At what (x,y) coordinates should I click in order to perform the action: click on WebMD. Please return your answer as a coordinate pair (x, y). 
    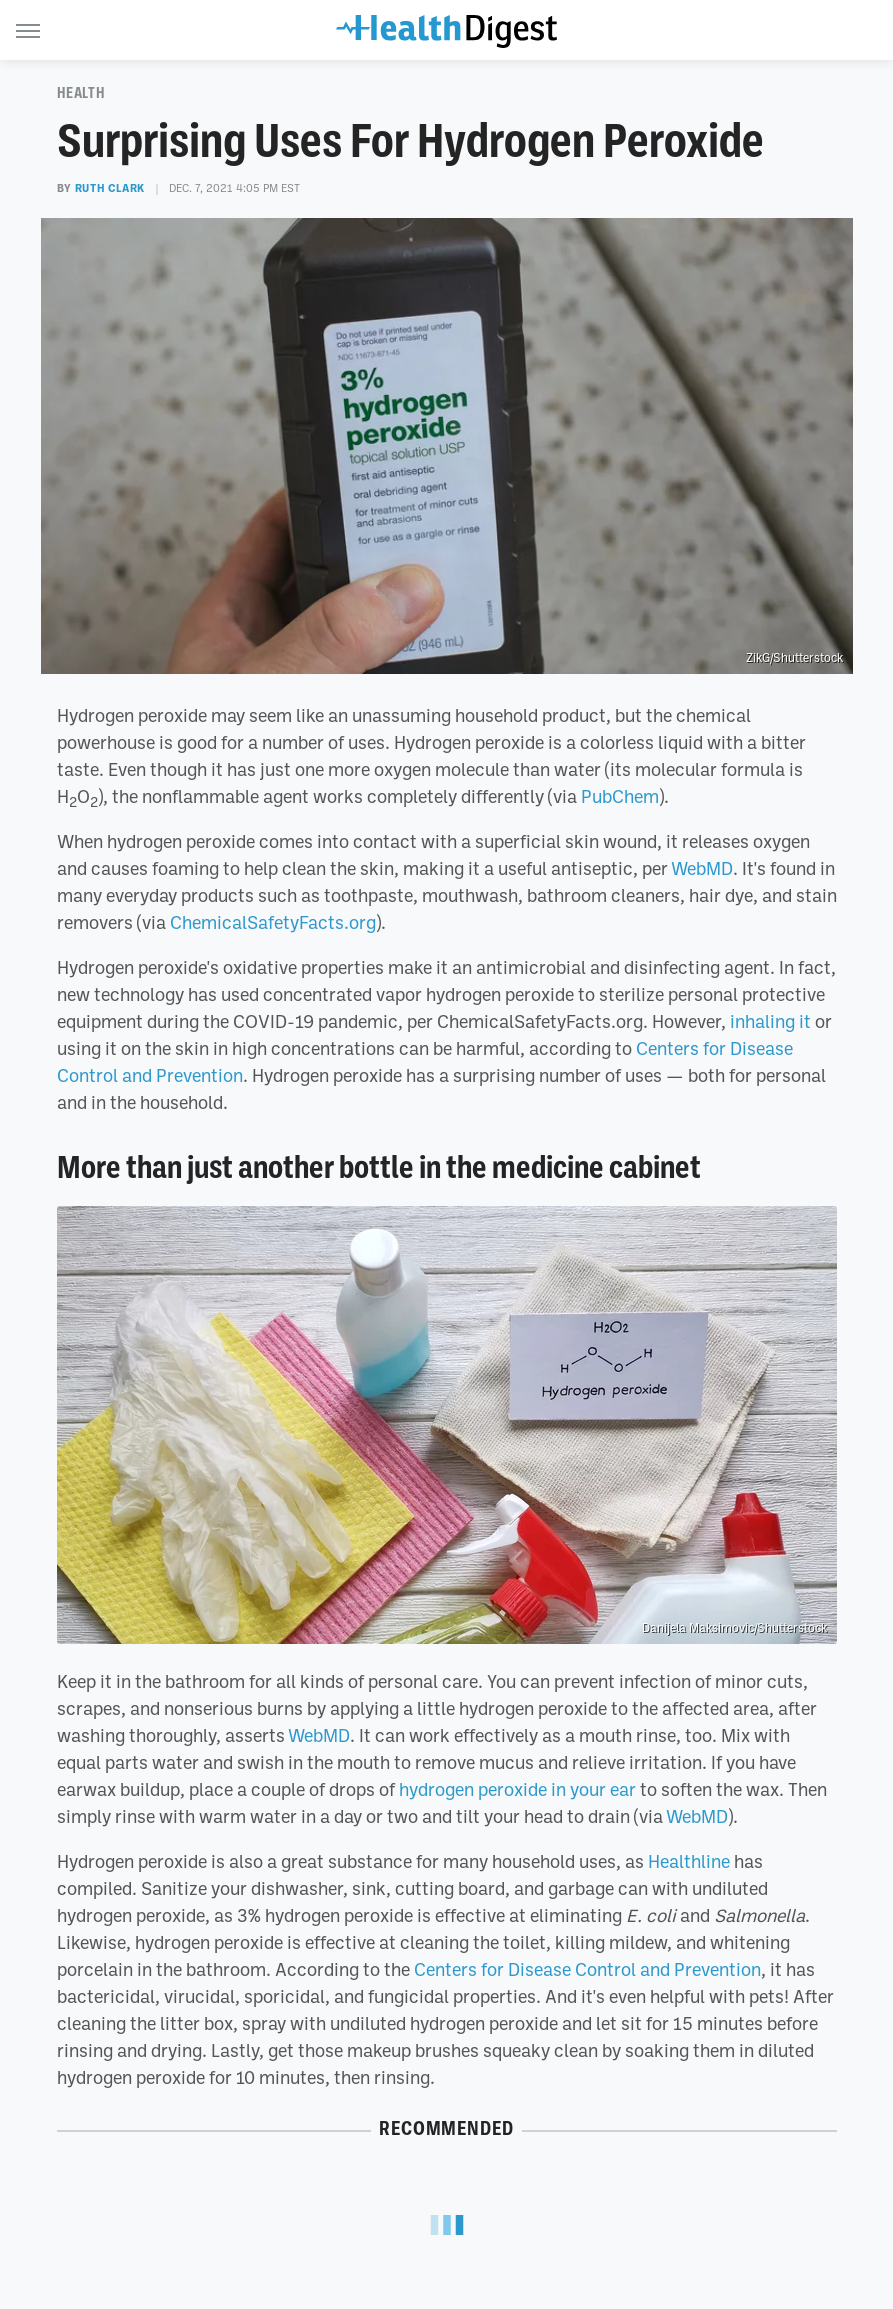
    Looking at the image, I should click on (702, 868).